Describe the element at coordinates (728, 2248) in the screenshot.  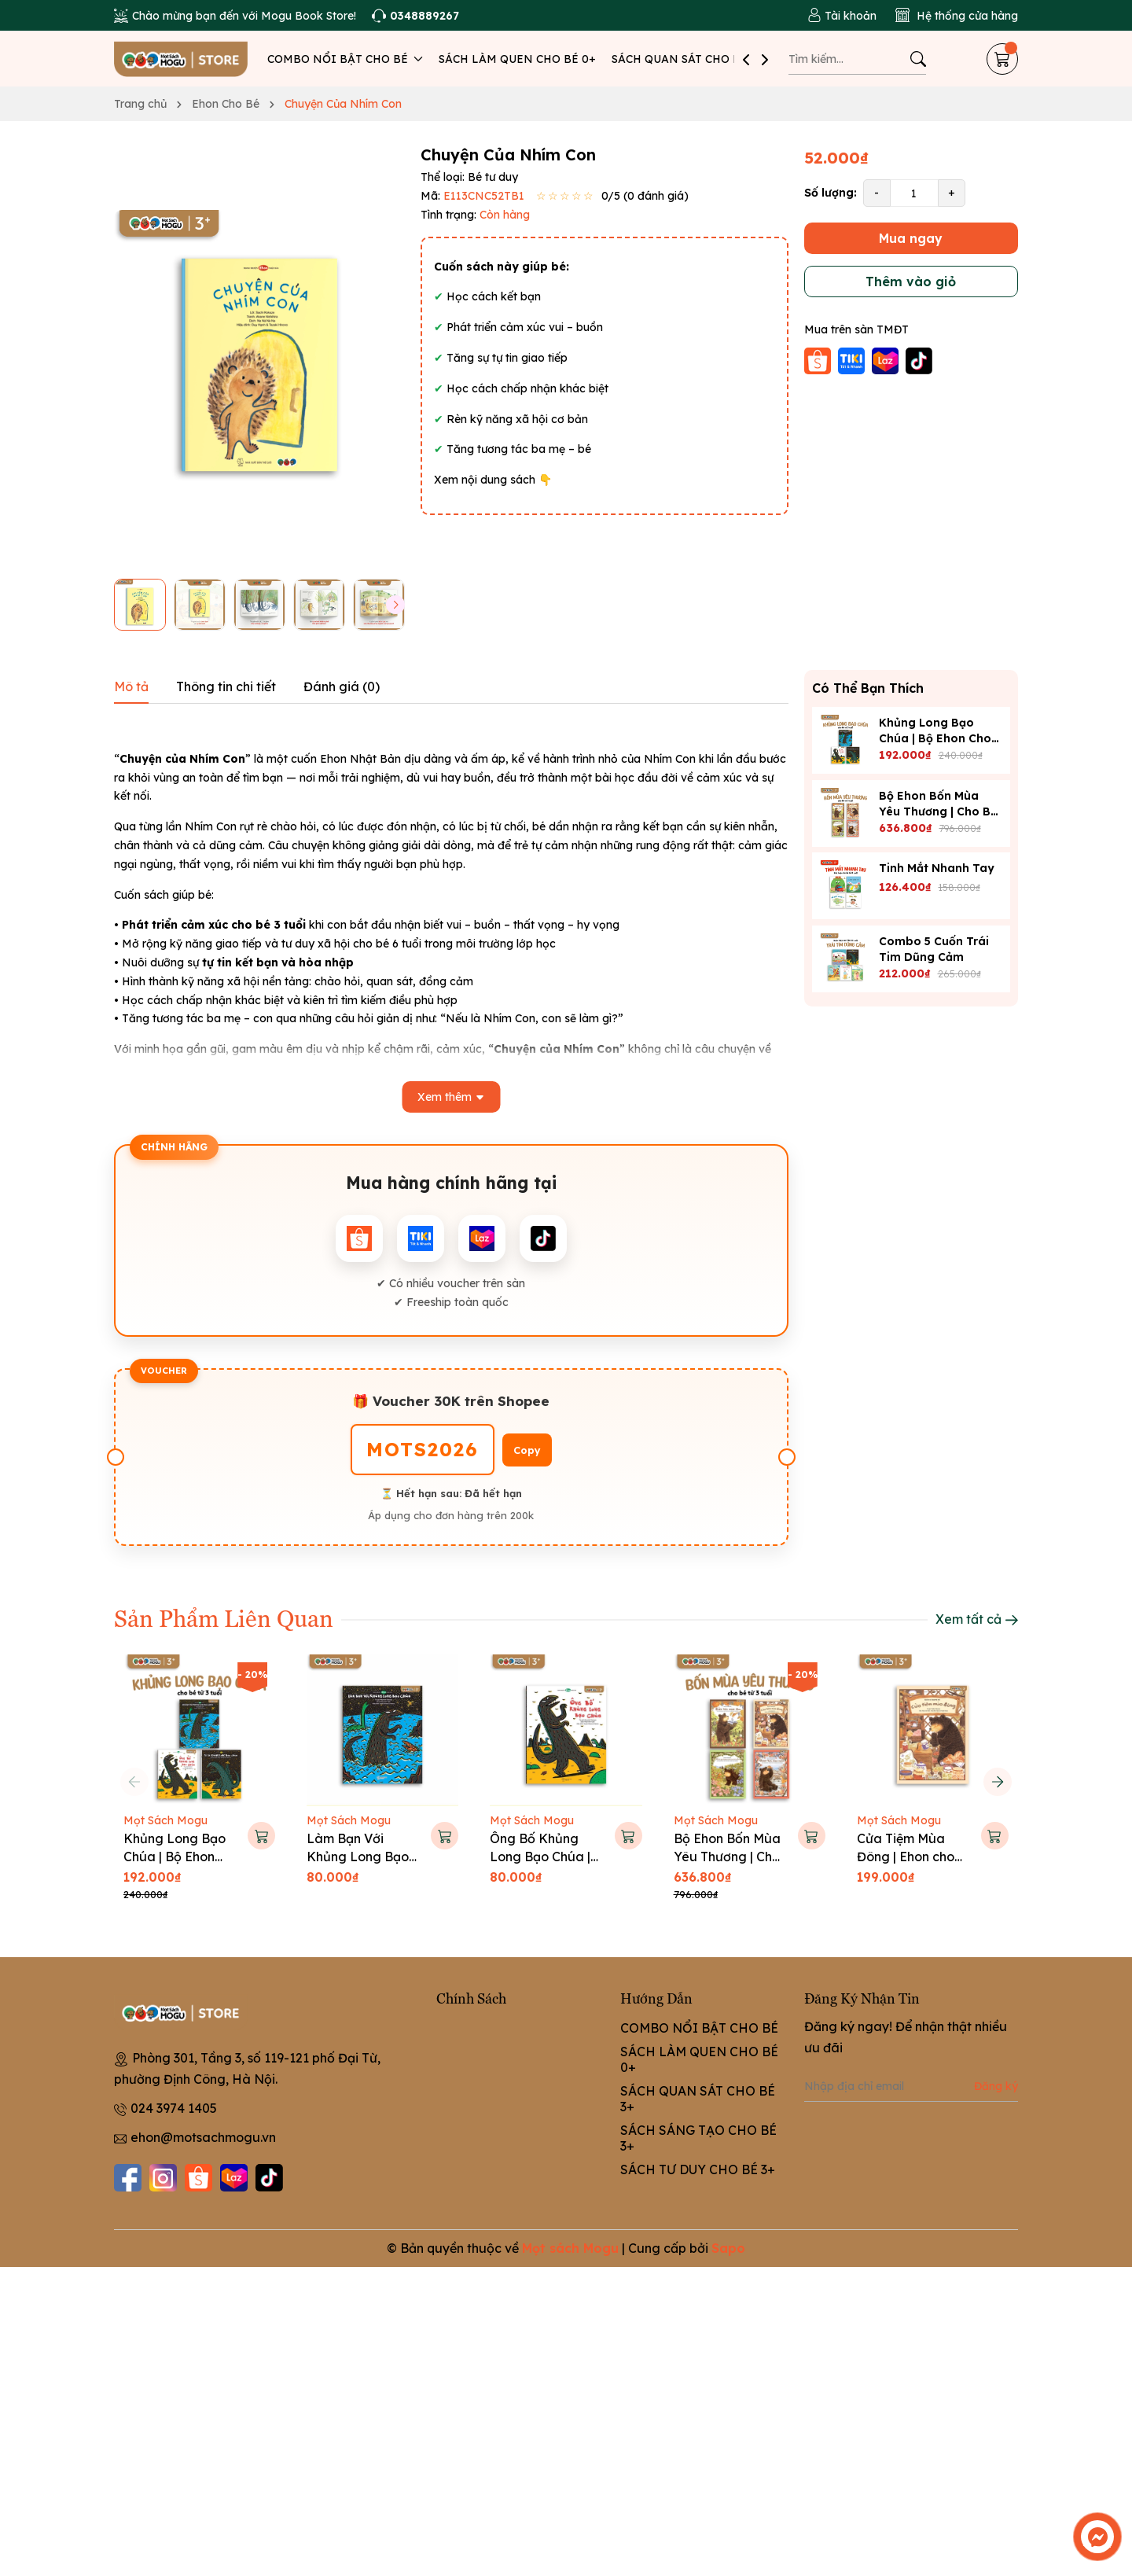
I see `Sapo` at that location.